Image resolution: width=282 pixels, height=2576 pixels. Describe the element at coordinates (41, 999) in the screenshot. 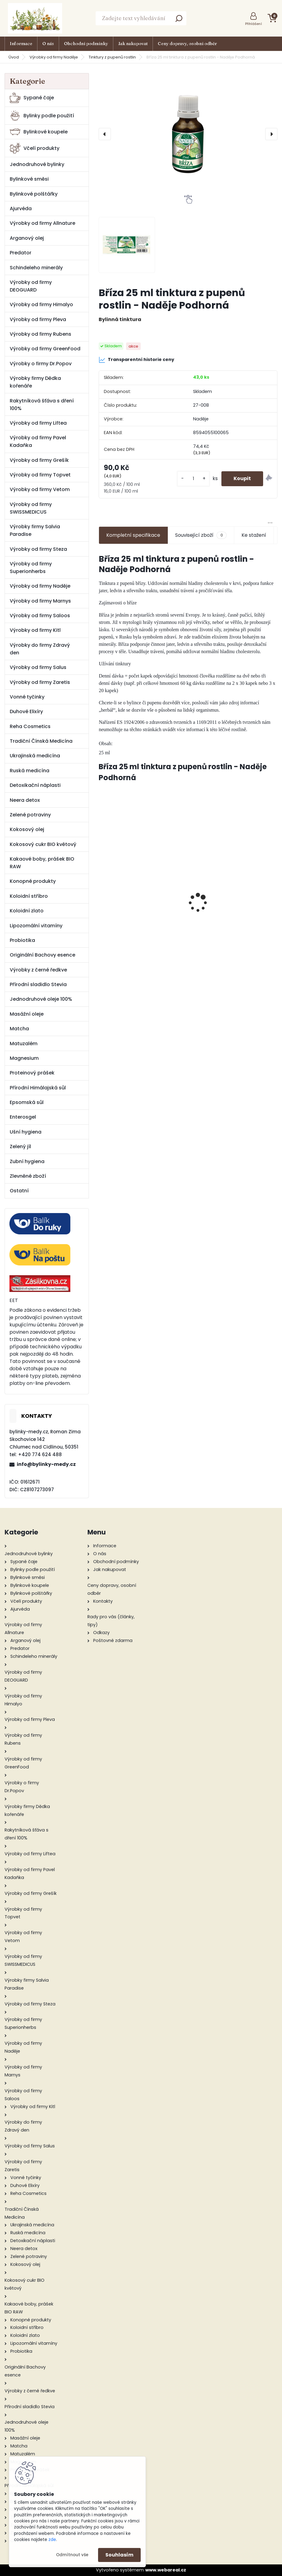

I see `Jednodruhové oleje 100%` at that location.